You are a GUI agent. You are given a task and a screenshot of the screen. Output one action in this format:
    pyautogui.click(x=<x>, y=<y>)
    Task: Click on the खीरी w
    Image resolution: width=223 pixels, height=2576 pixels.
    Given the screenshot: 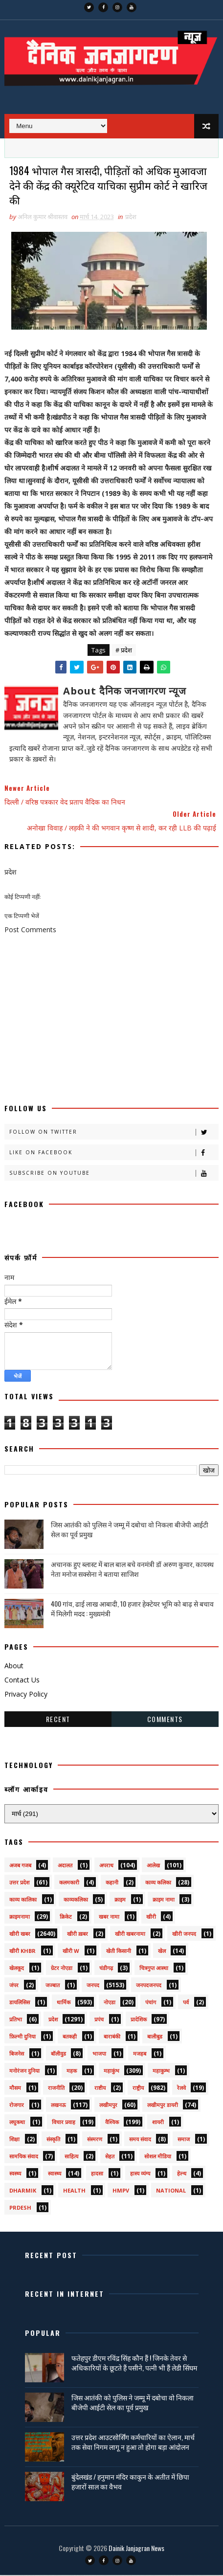 What is the action you would take?
    pyautogui.click(x=71, y=1951)
    